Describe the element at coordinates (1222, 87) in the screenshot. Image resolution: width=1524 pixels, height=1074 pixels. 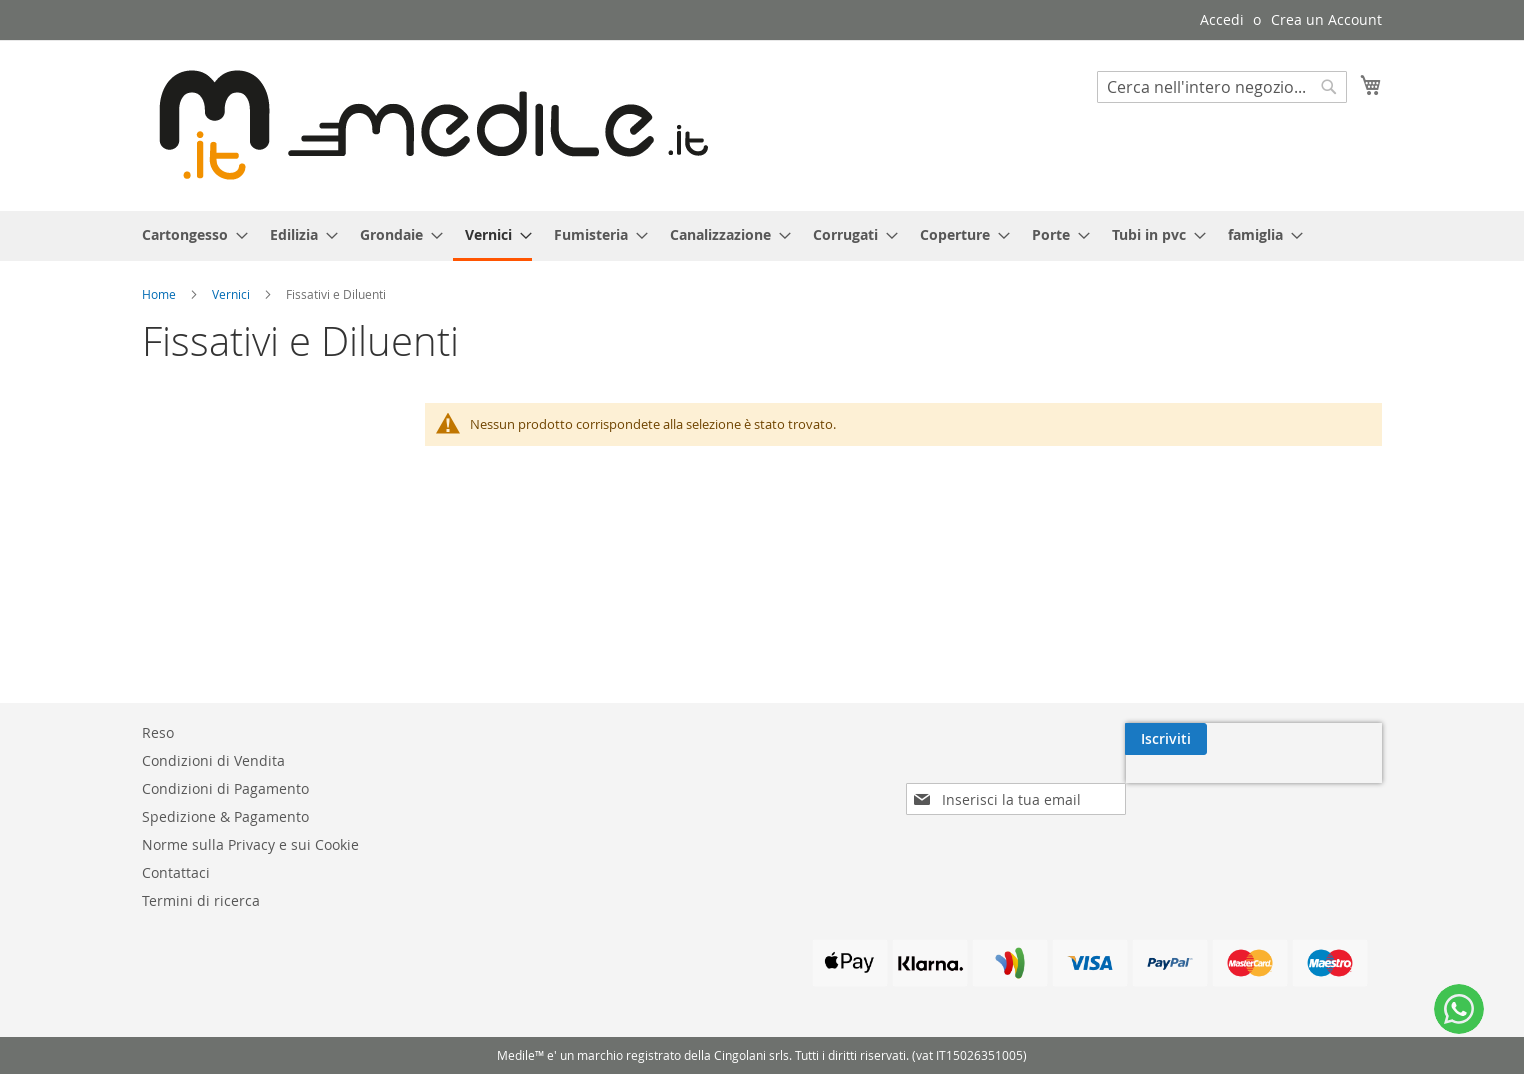
I see `[combobox]` at that location.